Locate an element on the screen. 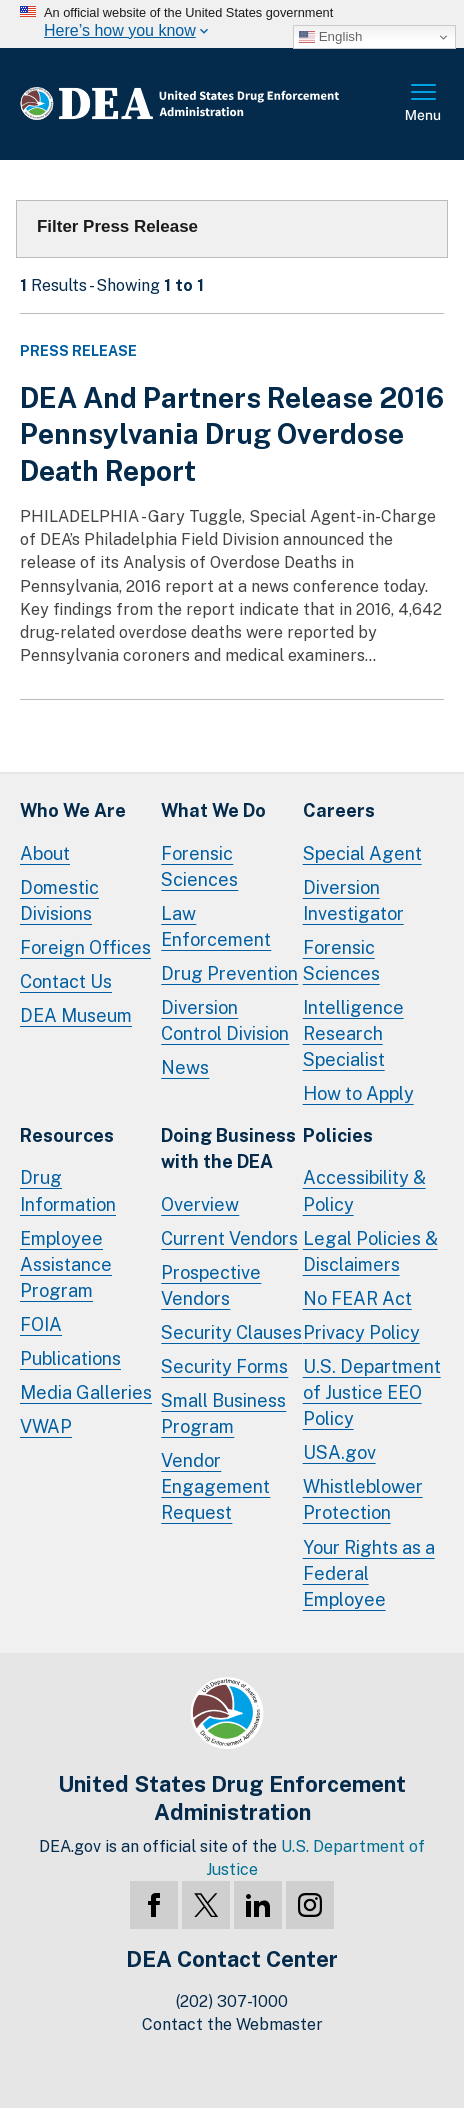 The image size is (464, 2109). Full Menu is located at coordinates (424, 104).